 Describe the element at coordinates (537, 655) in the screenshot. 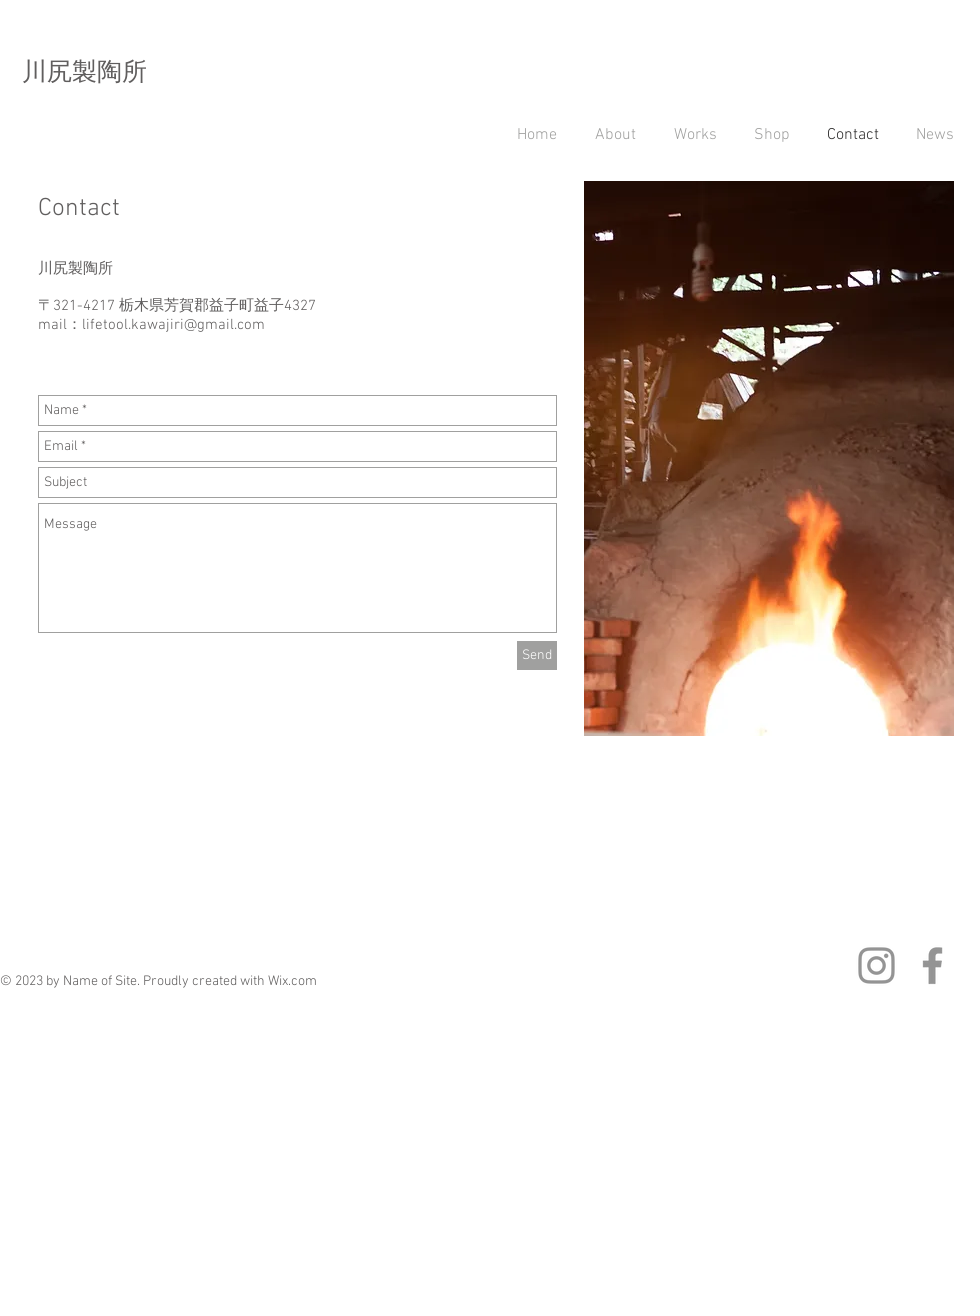

I see `[Send]` at that location.